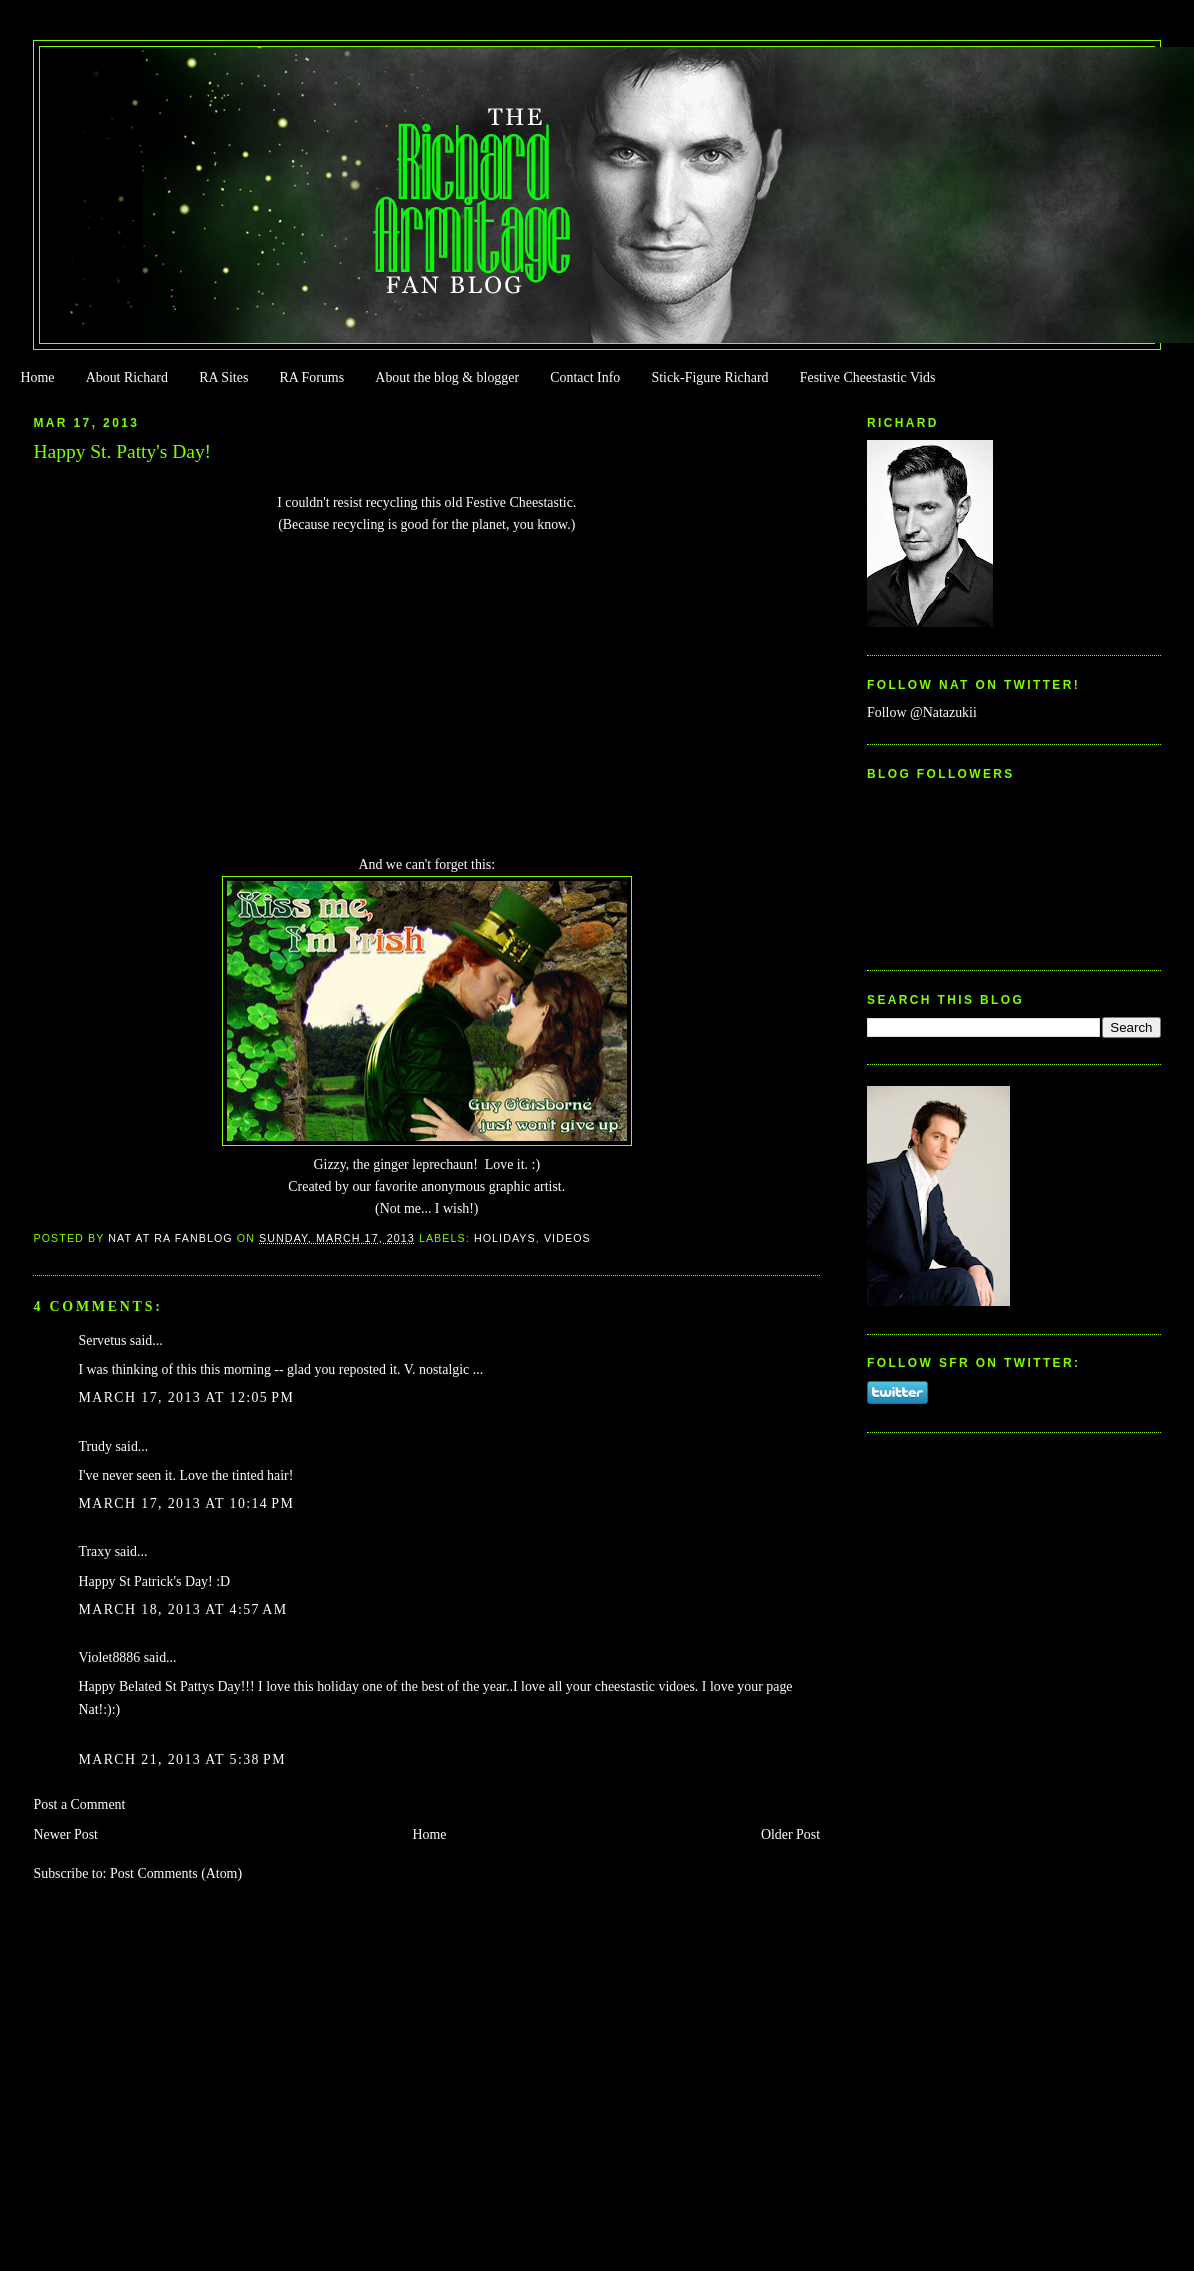 This screenshot has height=2271, width=1194. I want to click on Videos, so click(567, 1238).